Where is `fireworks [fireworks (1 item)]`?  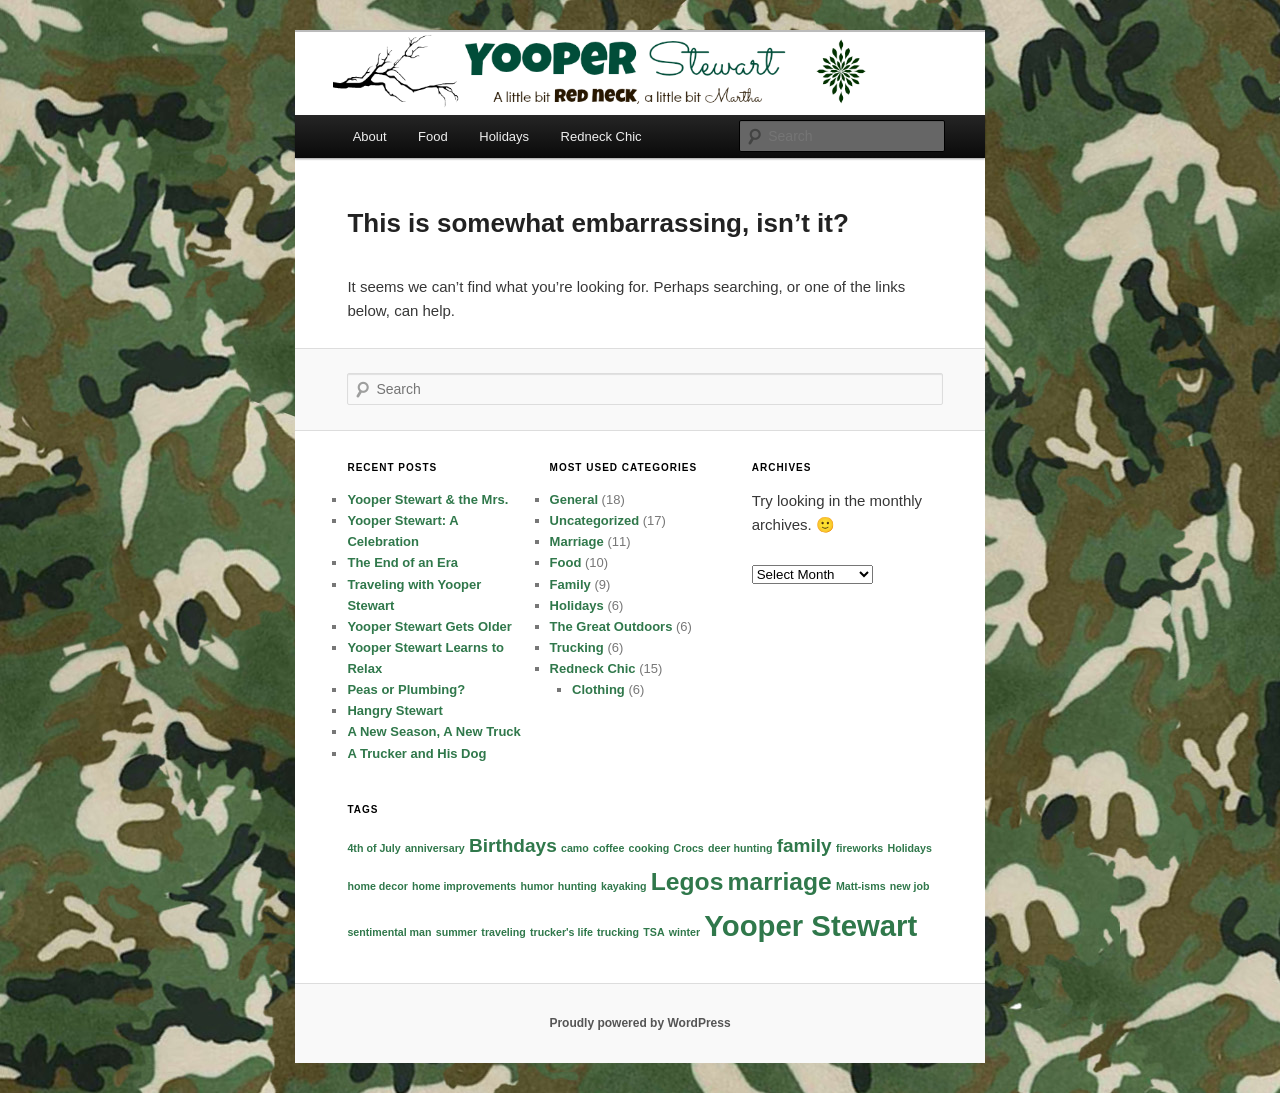
fireworks [fireworks (1 item)] is located at coordinates (859, 848).